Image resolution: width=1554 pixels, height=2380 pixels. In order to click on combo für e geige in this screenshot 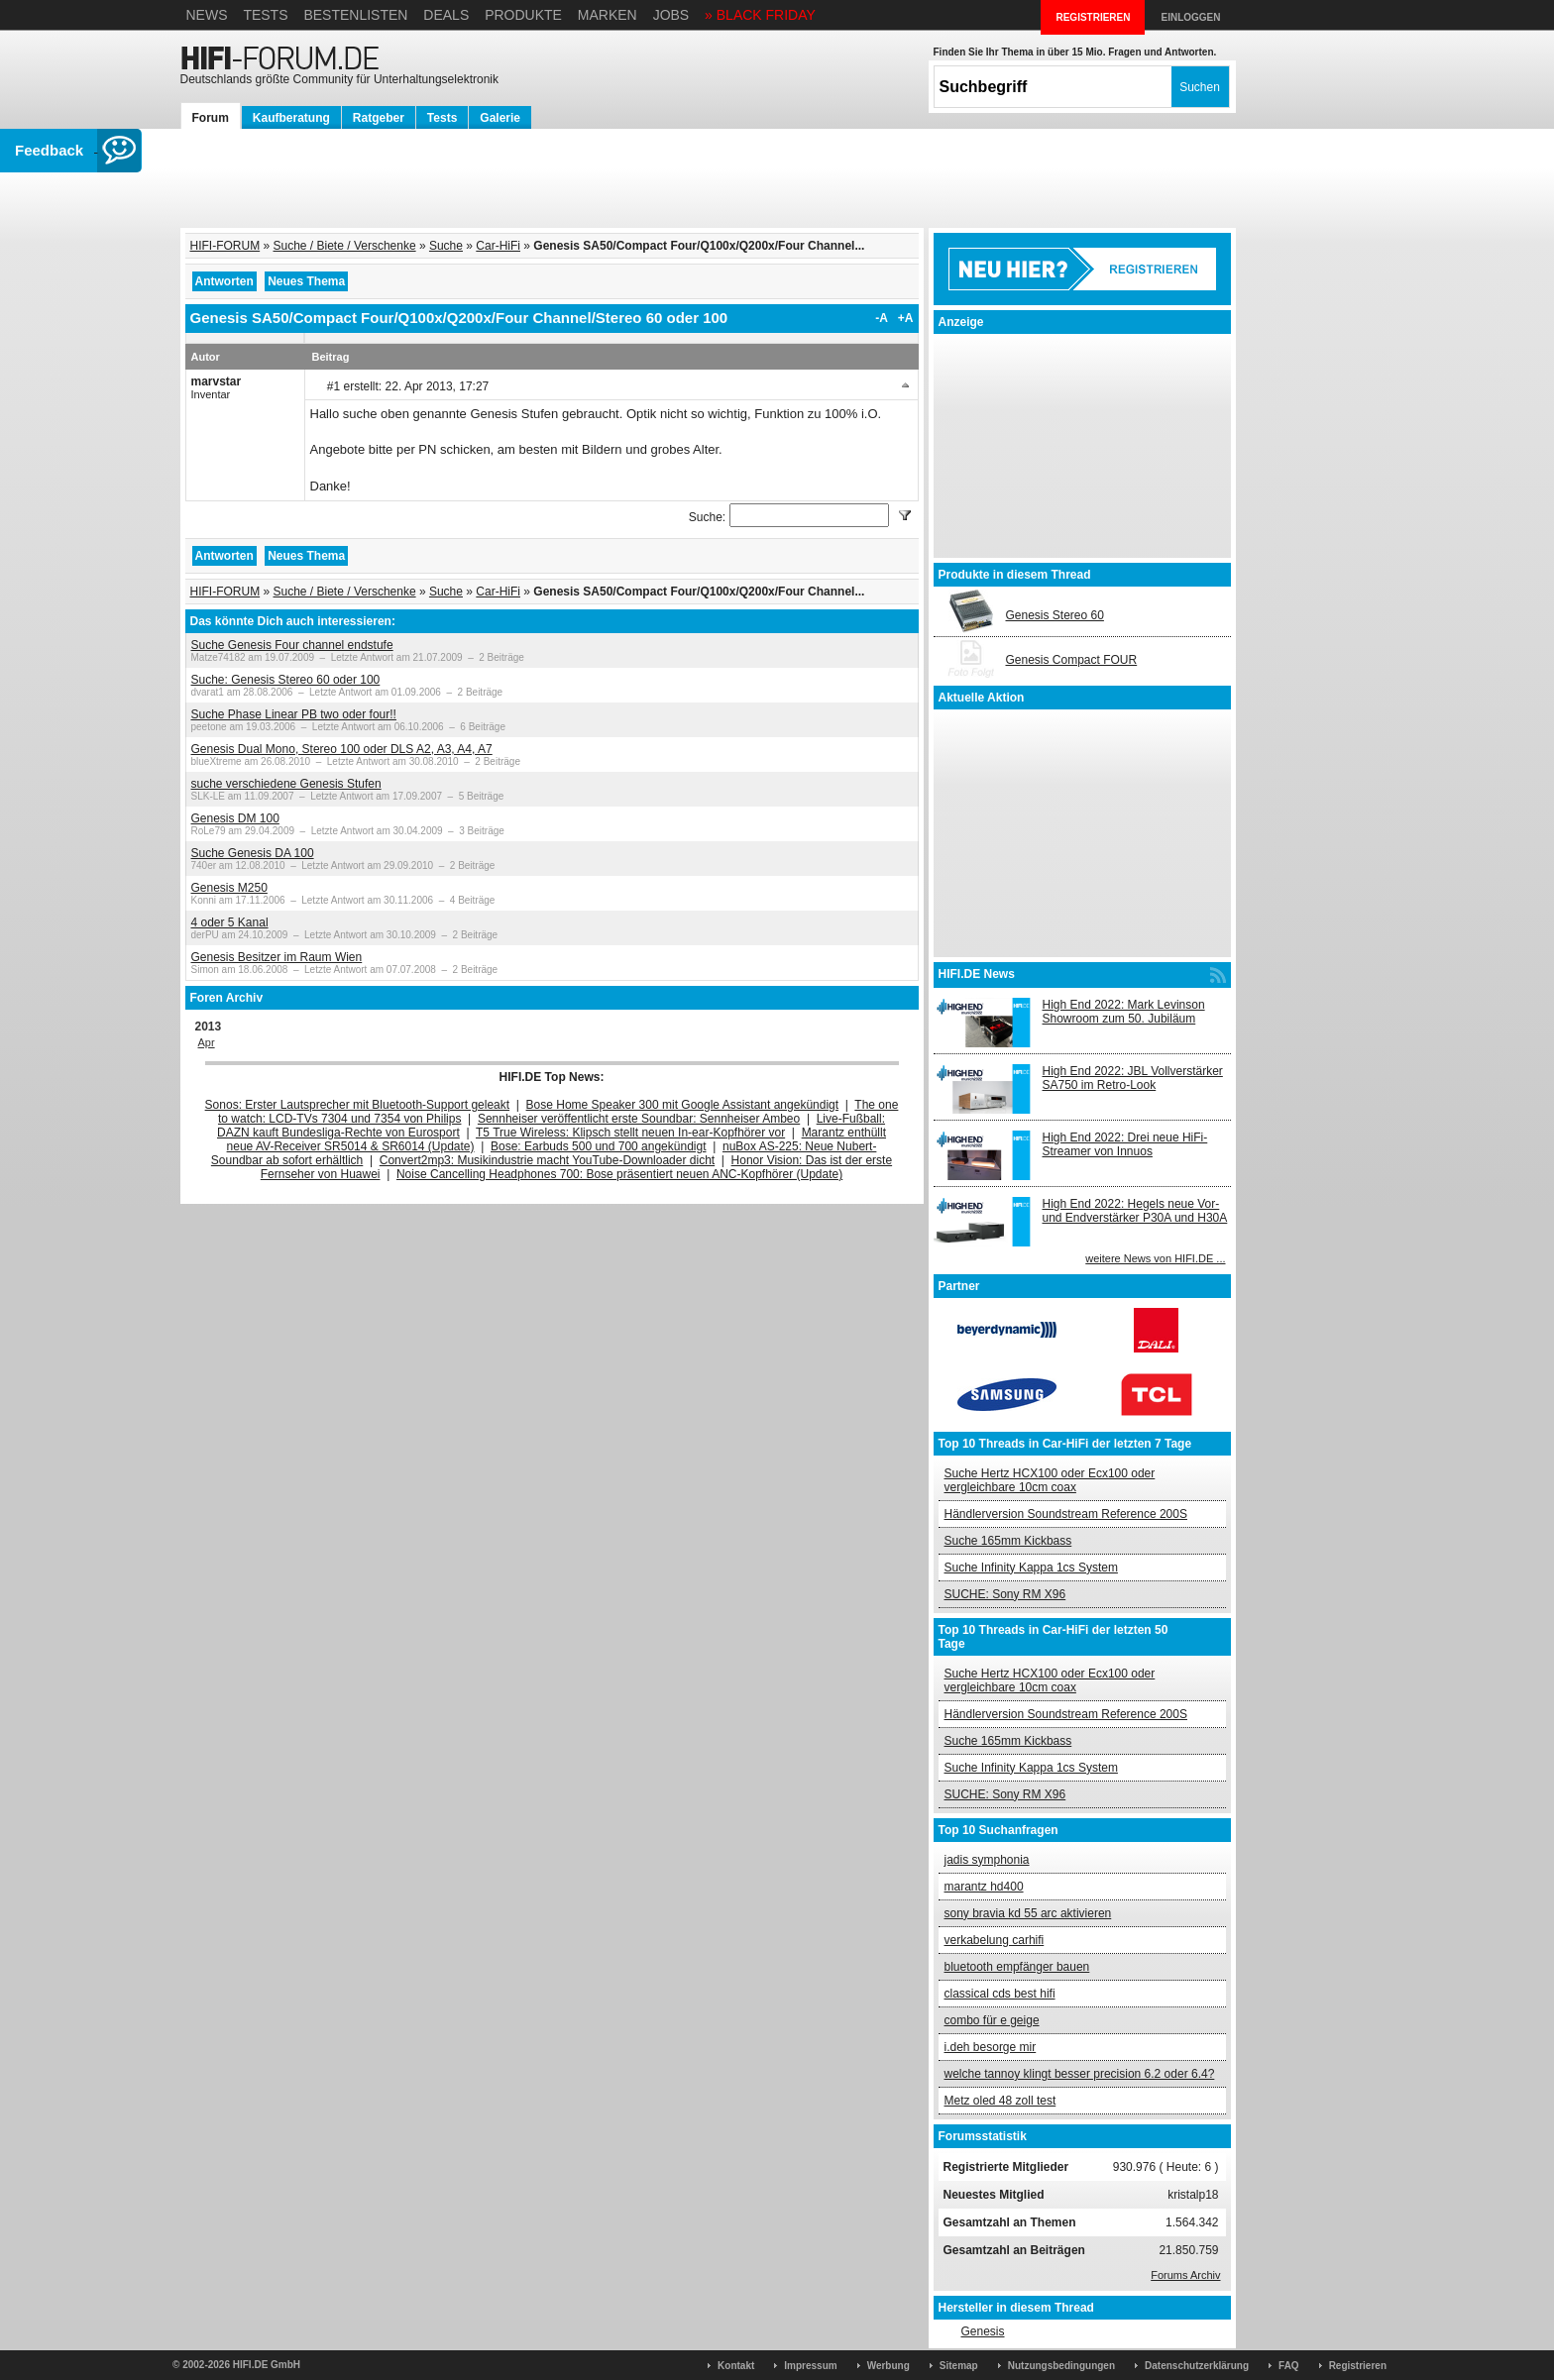, I will do `click(992, 2020)`.